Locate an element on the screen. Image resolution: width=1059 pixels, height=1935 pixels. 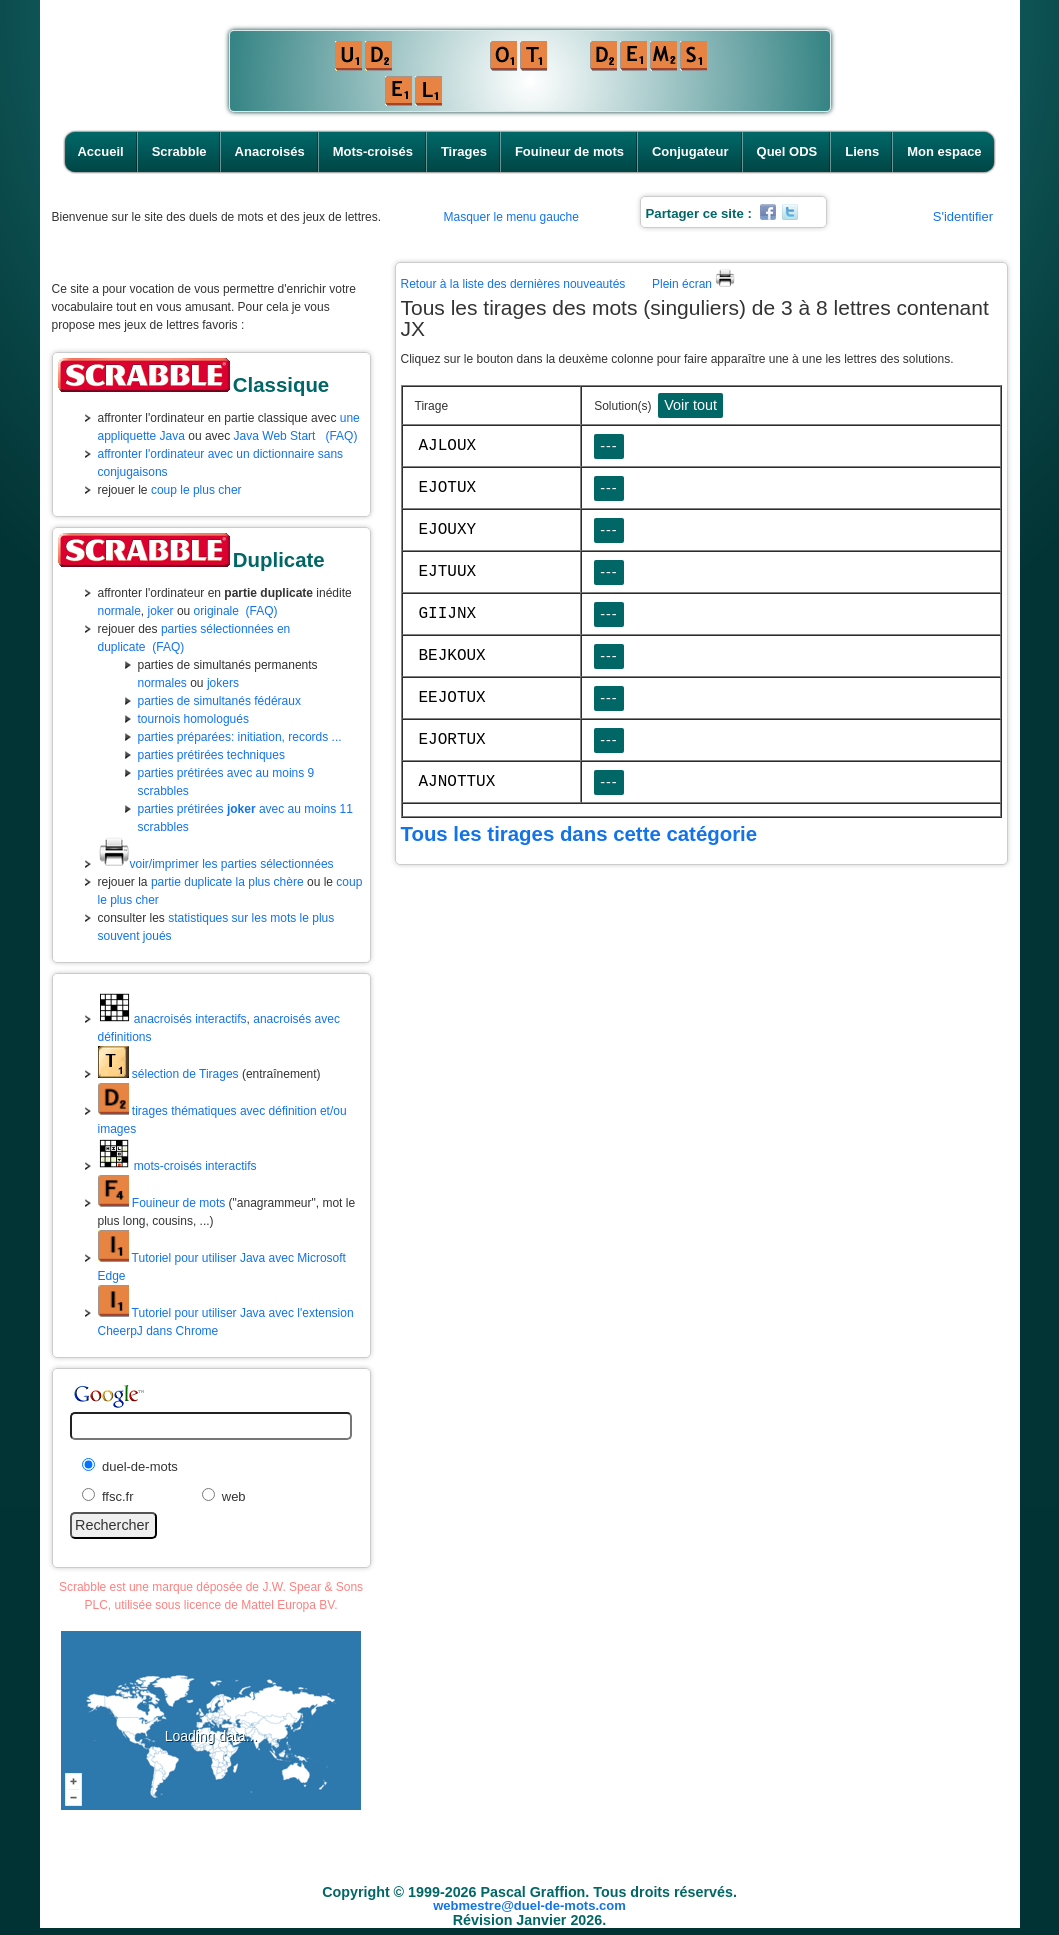
Scrabble is located at coordinates (179, 151).